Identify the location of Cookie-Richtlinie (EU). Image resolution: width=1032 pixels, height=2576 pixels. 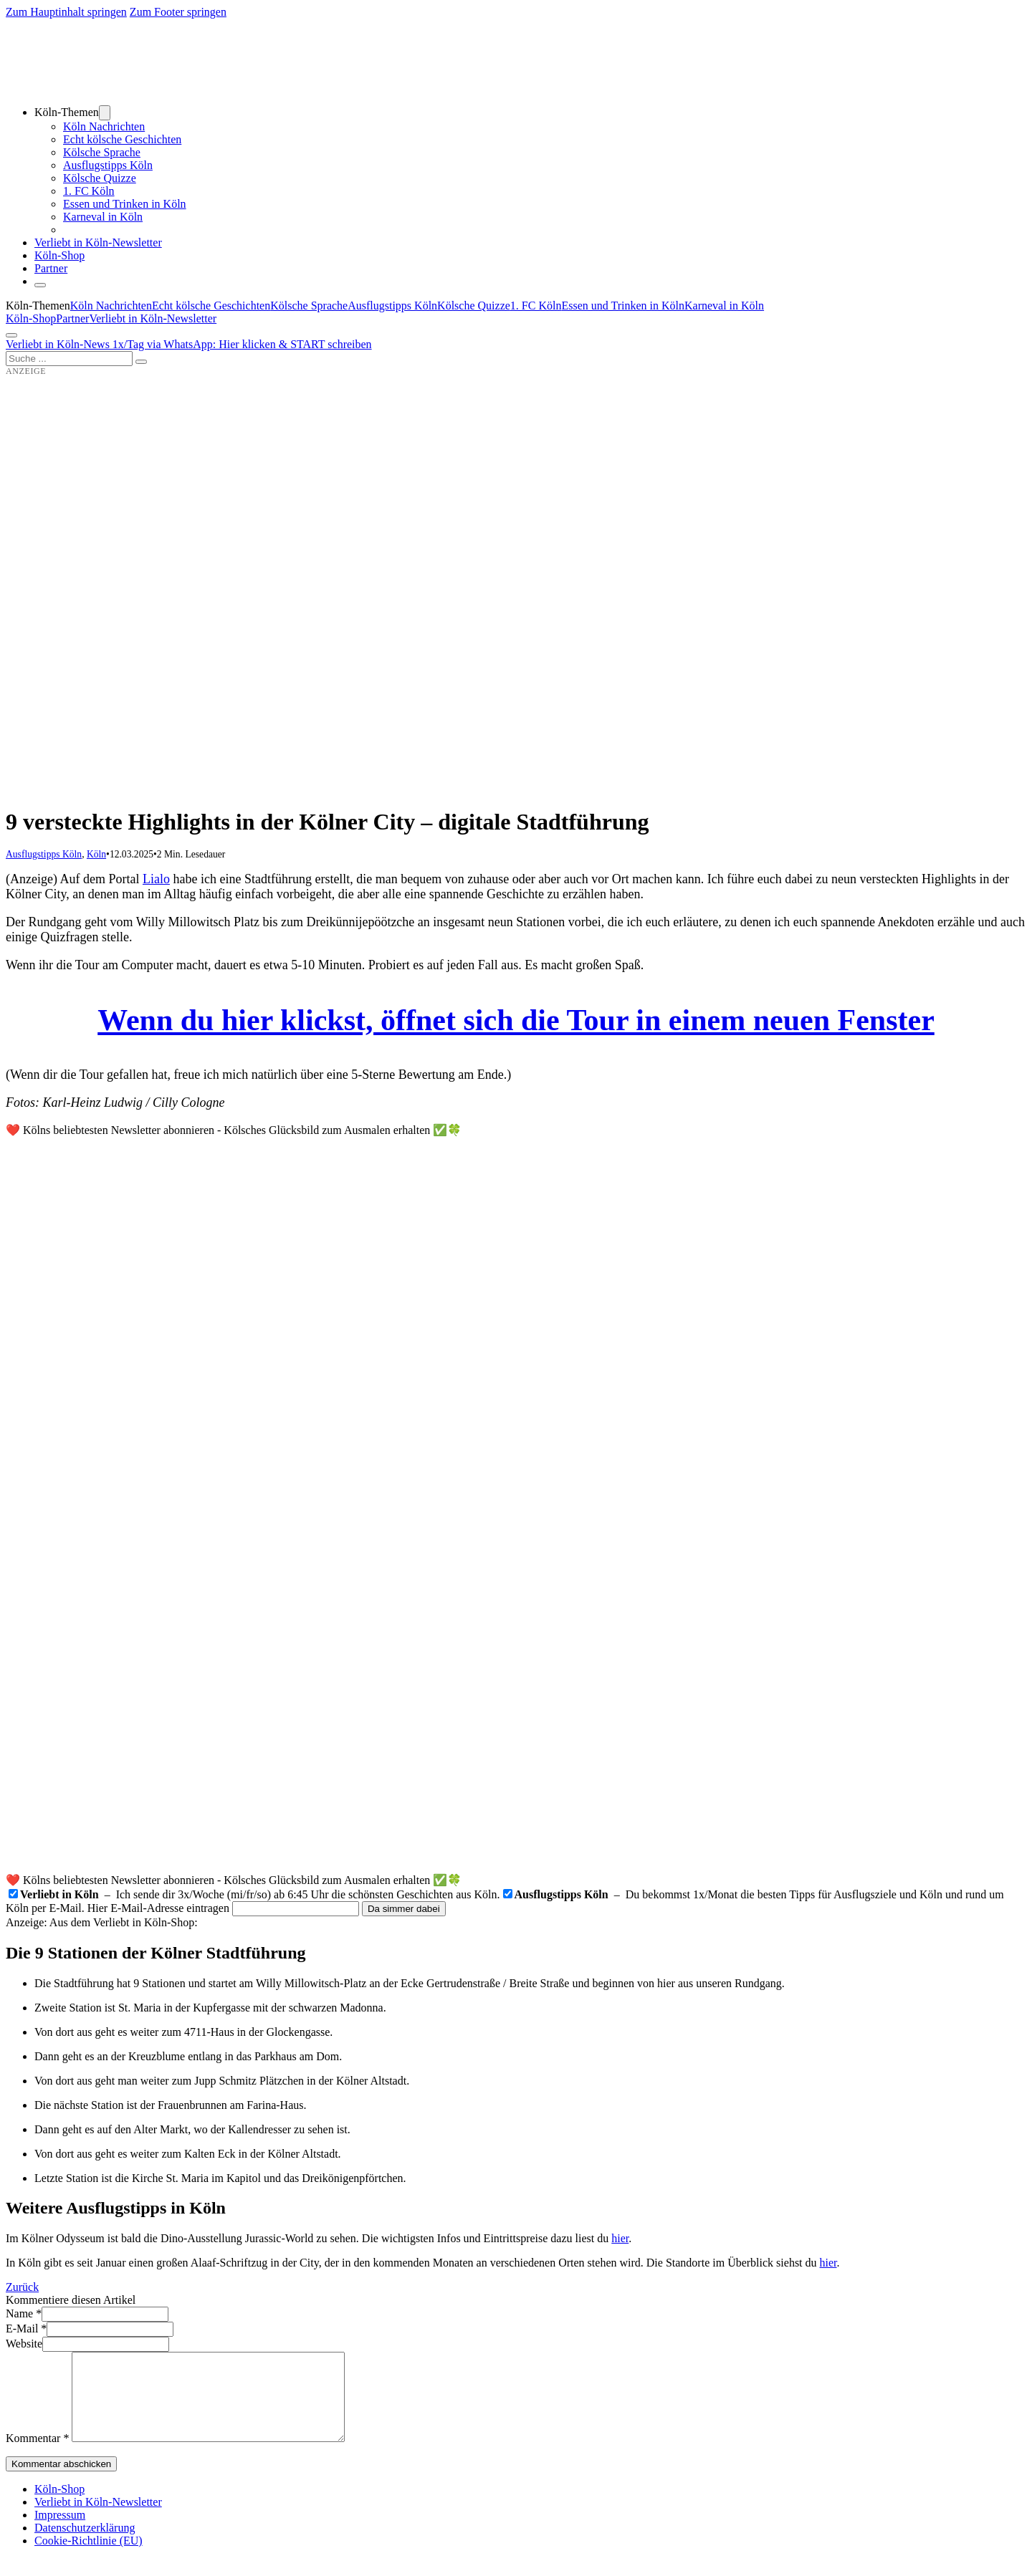
(88, 2558).